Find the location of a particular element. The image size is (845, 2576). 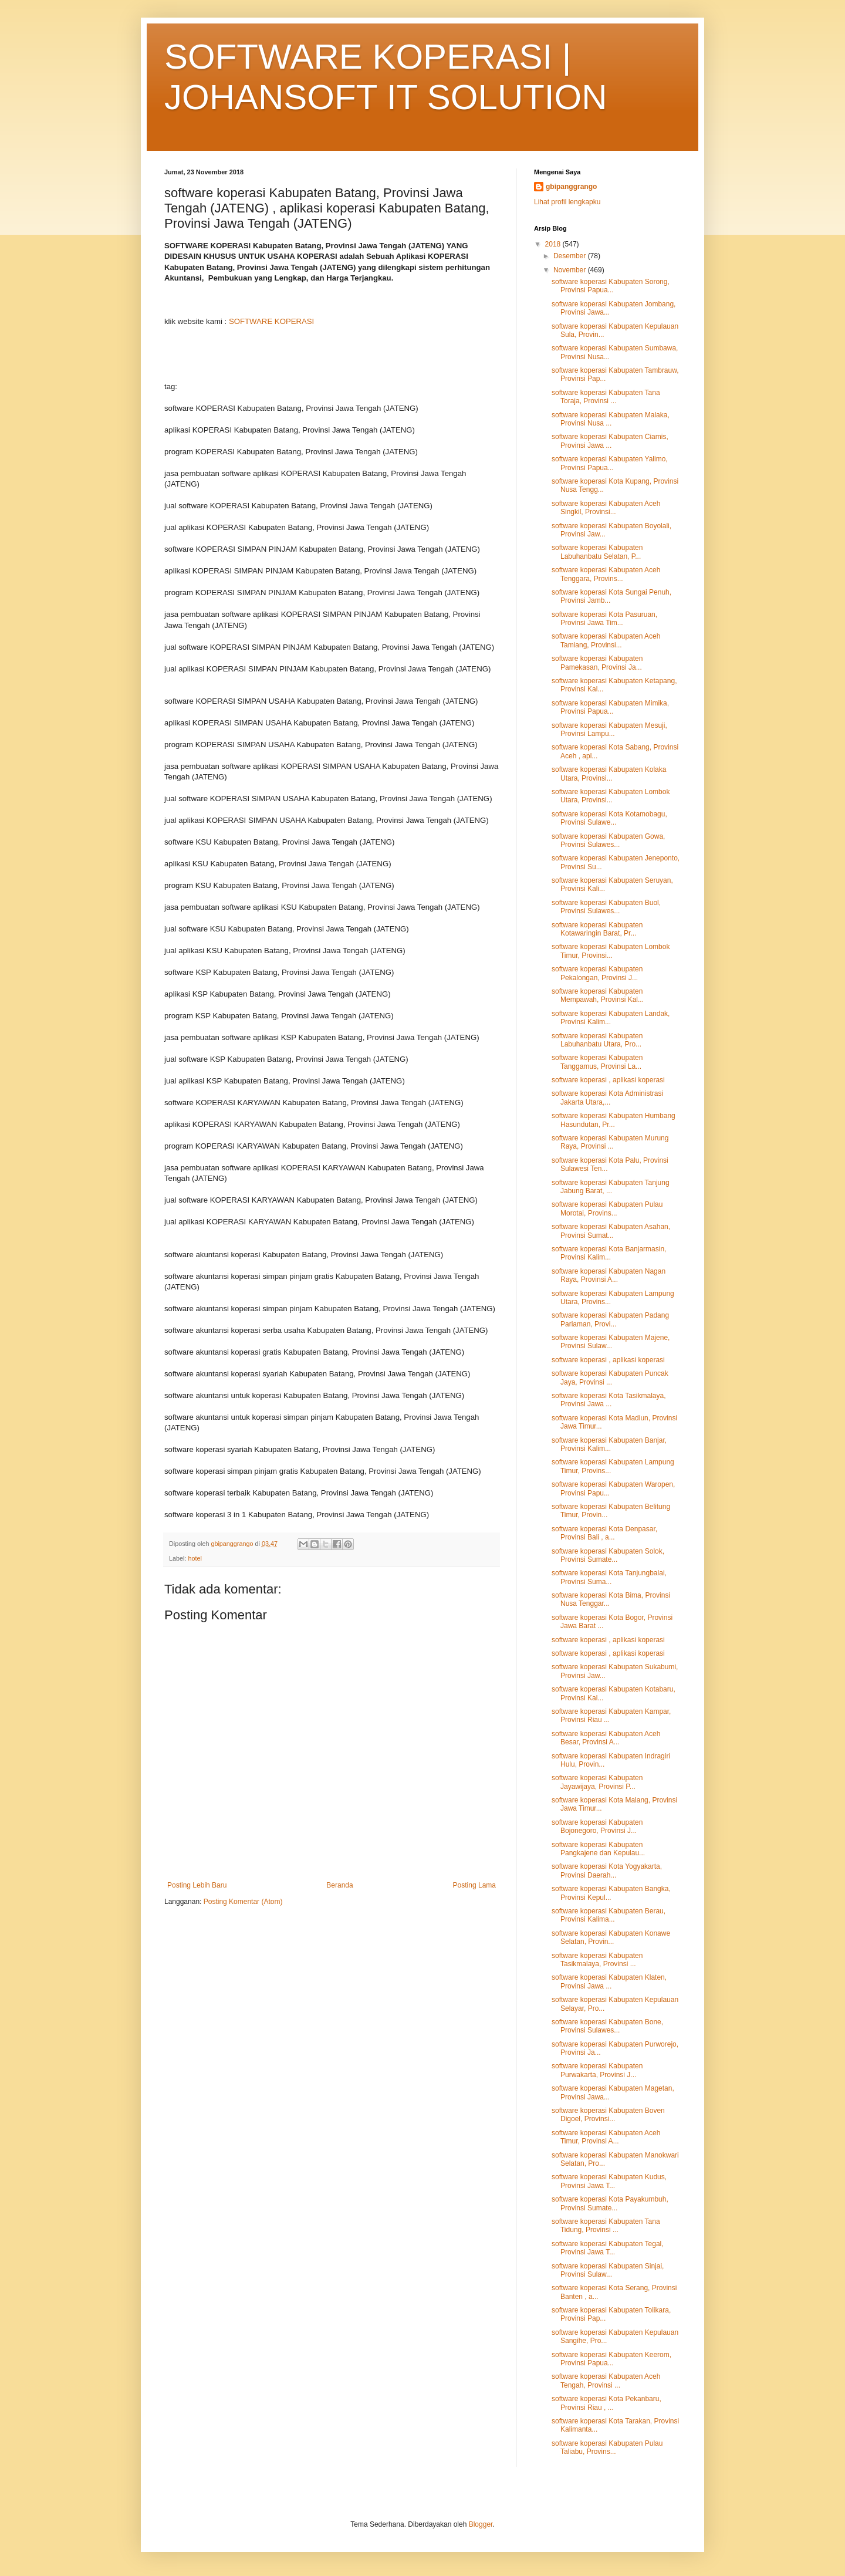

software koperasi Kabupaten Yalimo, Provinsi Papua... is located at coordinates (610, 463).